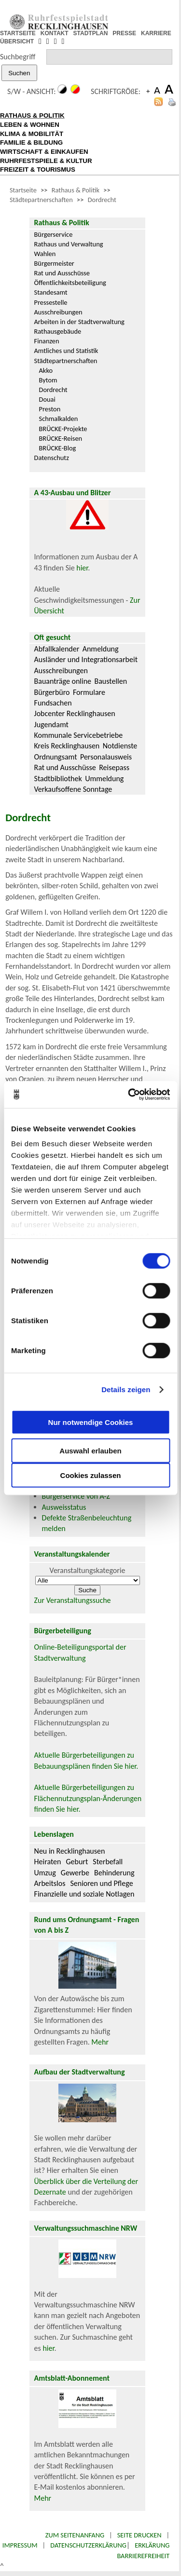 Image resolution: width=181 pixels, height=2576 pixels. What do you see at coordinates (74, 2535) in the screenshot?
I see `Zum Seitenanfang` at bounding box center [74, 2535].